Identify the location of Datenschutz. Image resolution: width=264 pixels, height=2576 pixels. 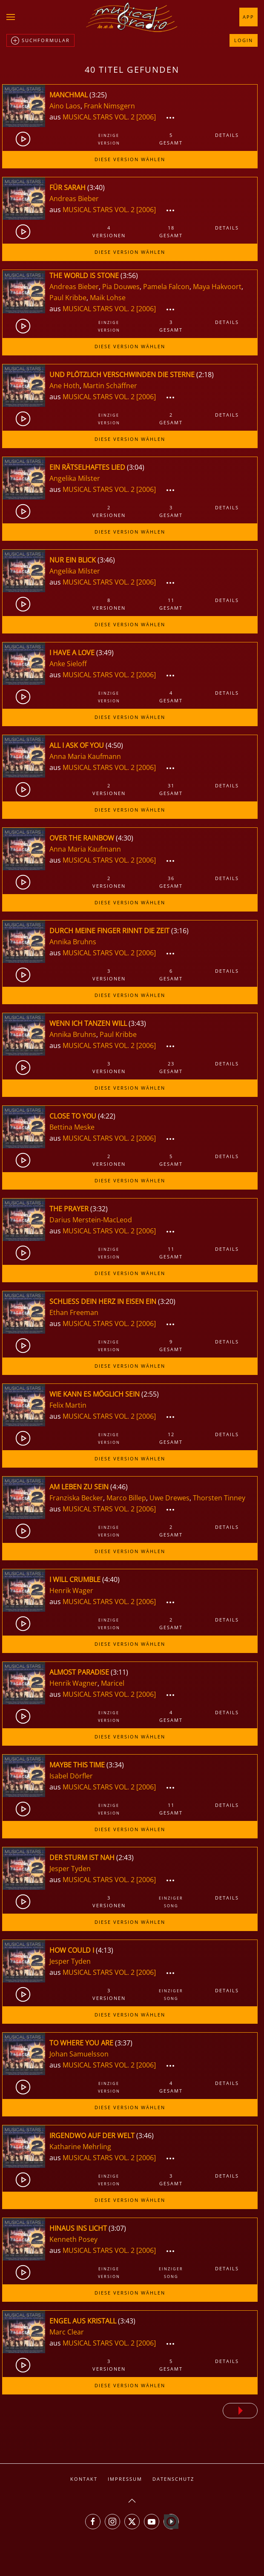
(173, 2479).